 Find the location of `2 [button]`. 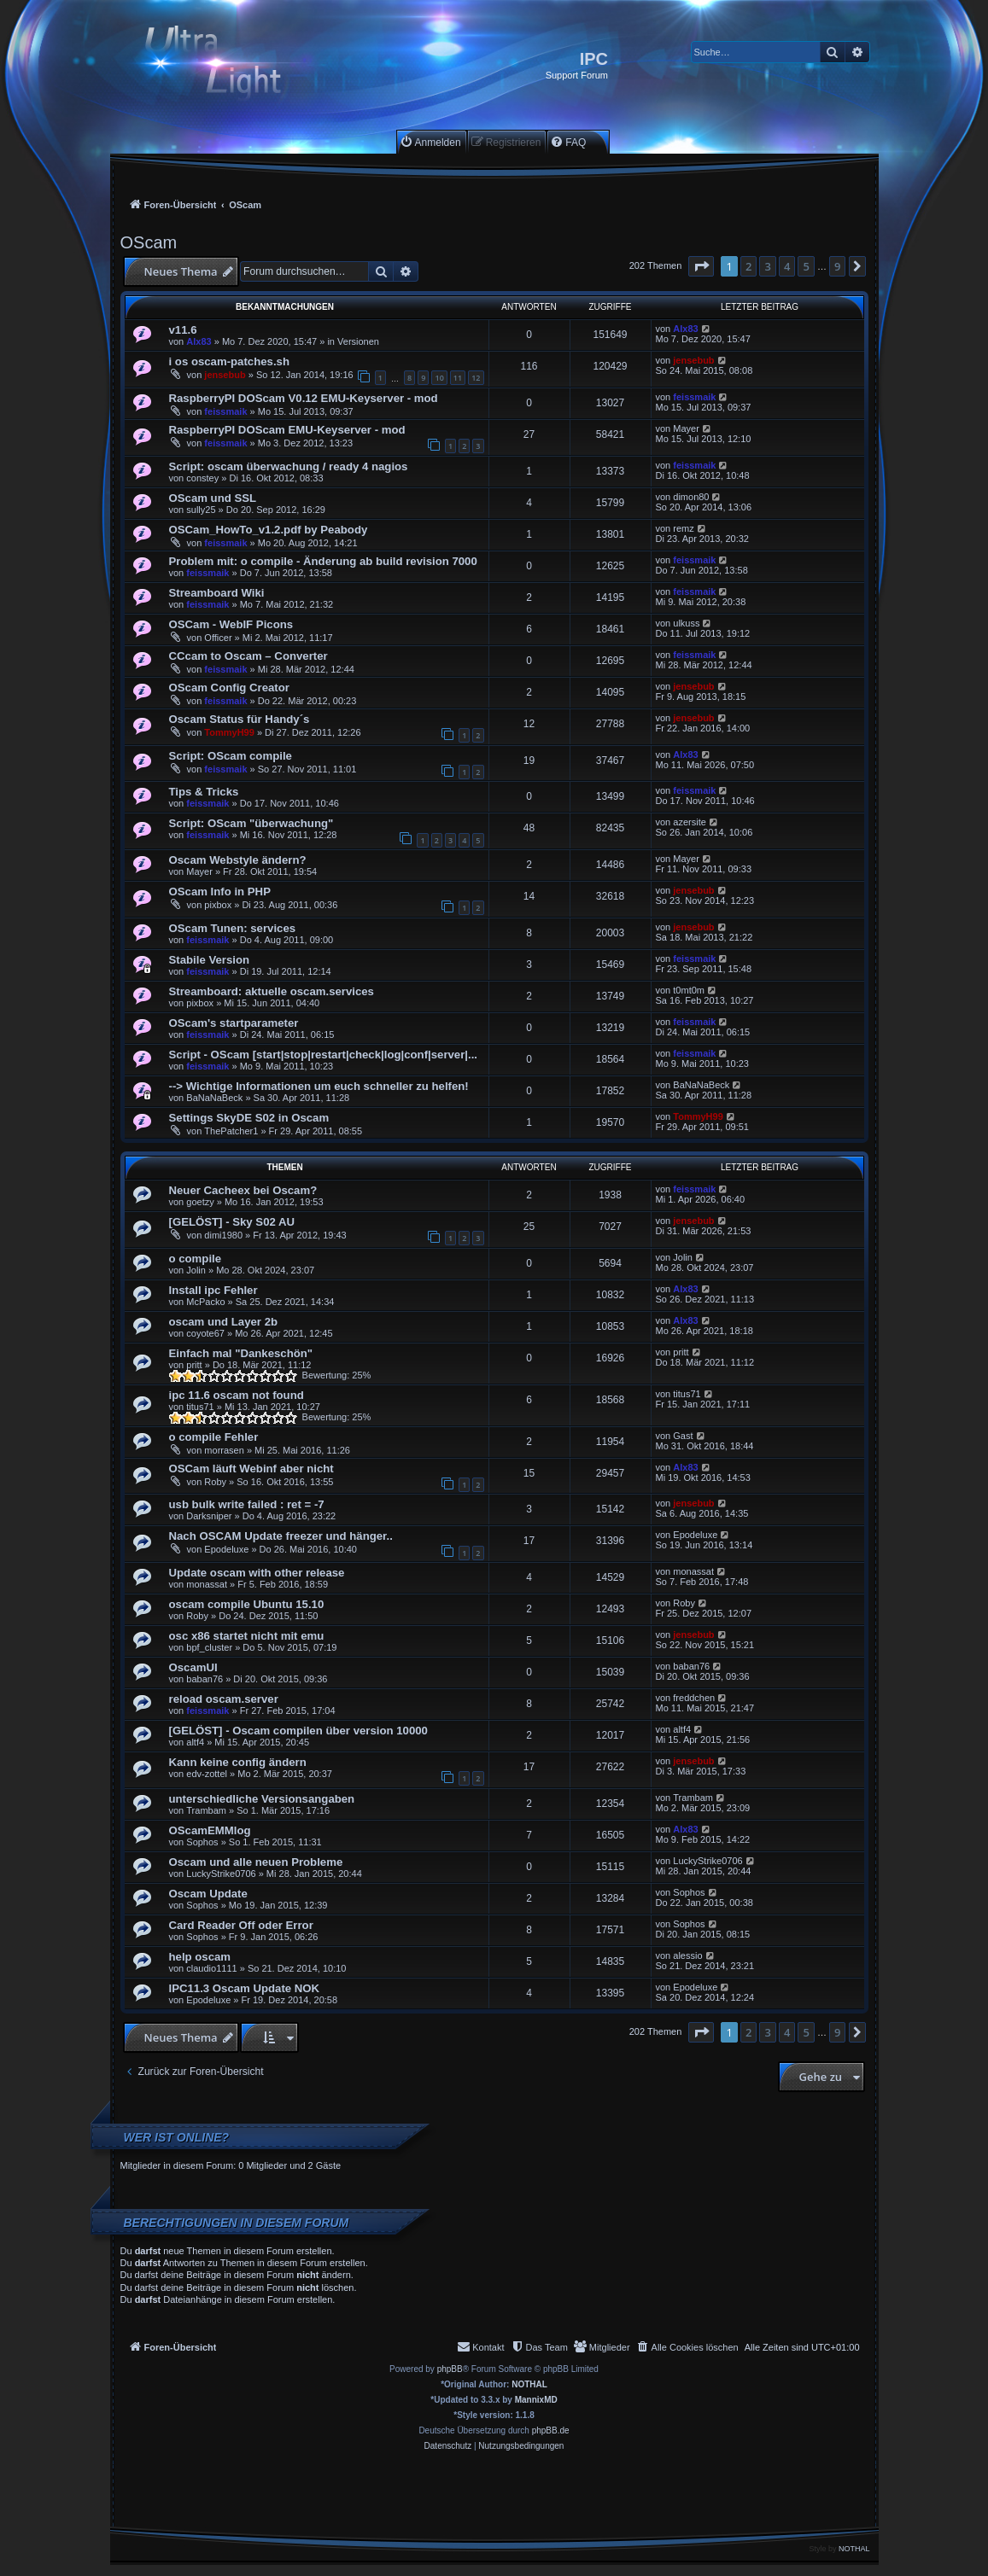

2 [button] is located at coordinates (748, 266).